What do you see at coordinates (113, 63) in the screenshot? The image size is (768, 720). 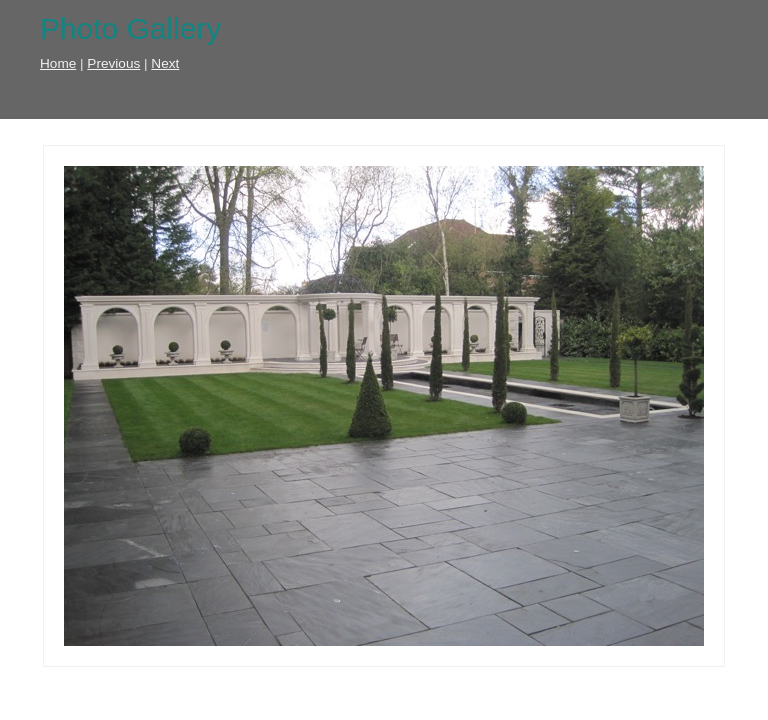 I see `Previous` at bounding box center [113, 63].